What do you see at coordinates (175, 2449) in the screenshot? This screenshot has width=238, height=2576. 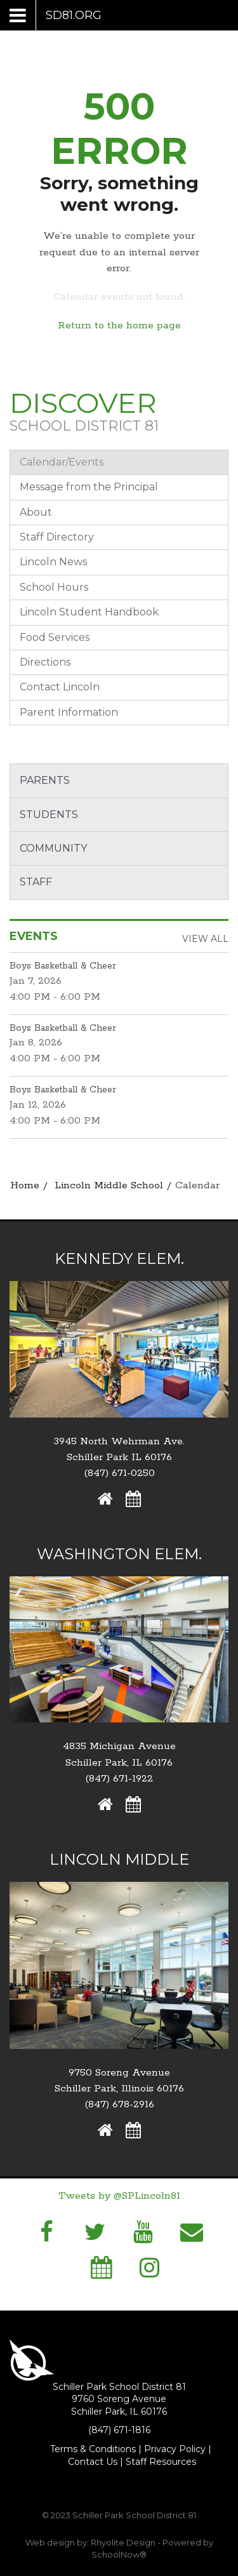 I see `Privacy Policy` at bounding box center [175, 2449].